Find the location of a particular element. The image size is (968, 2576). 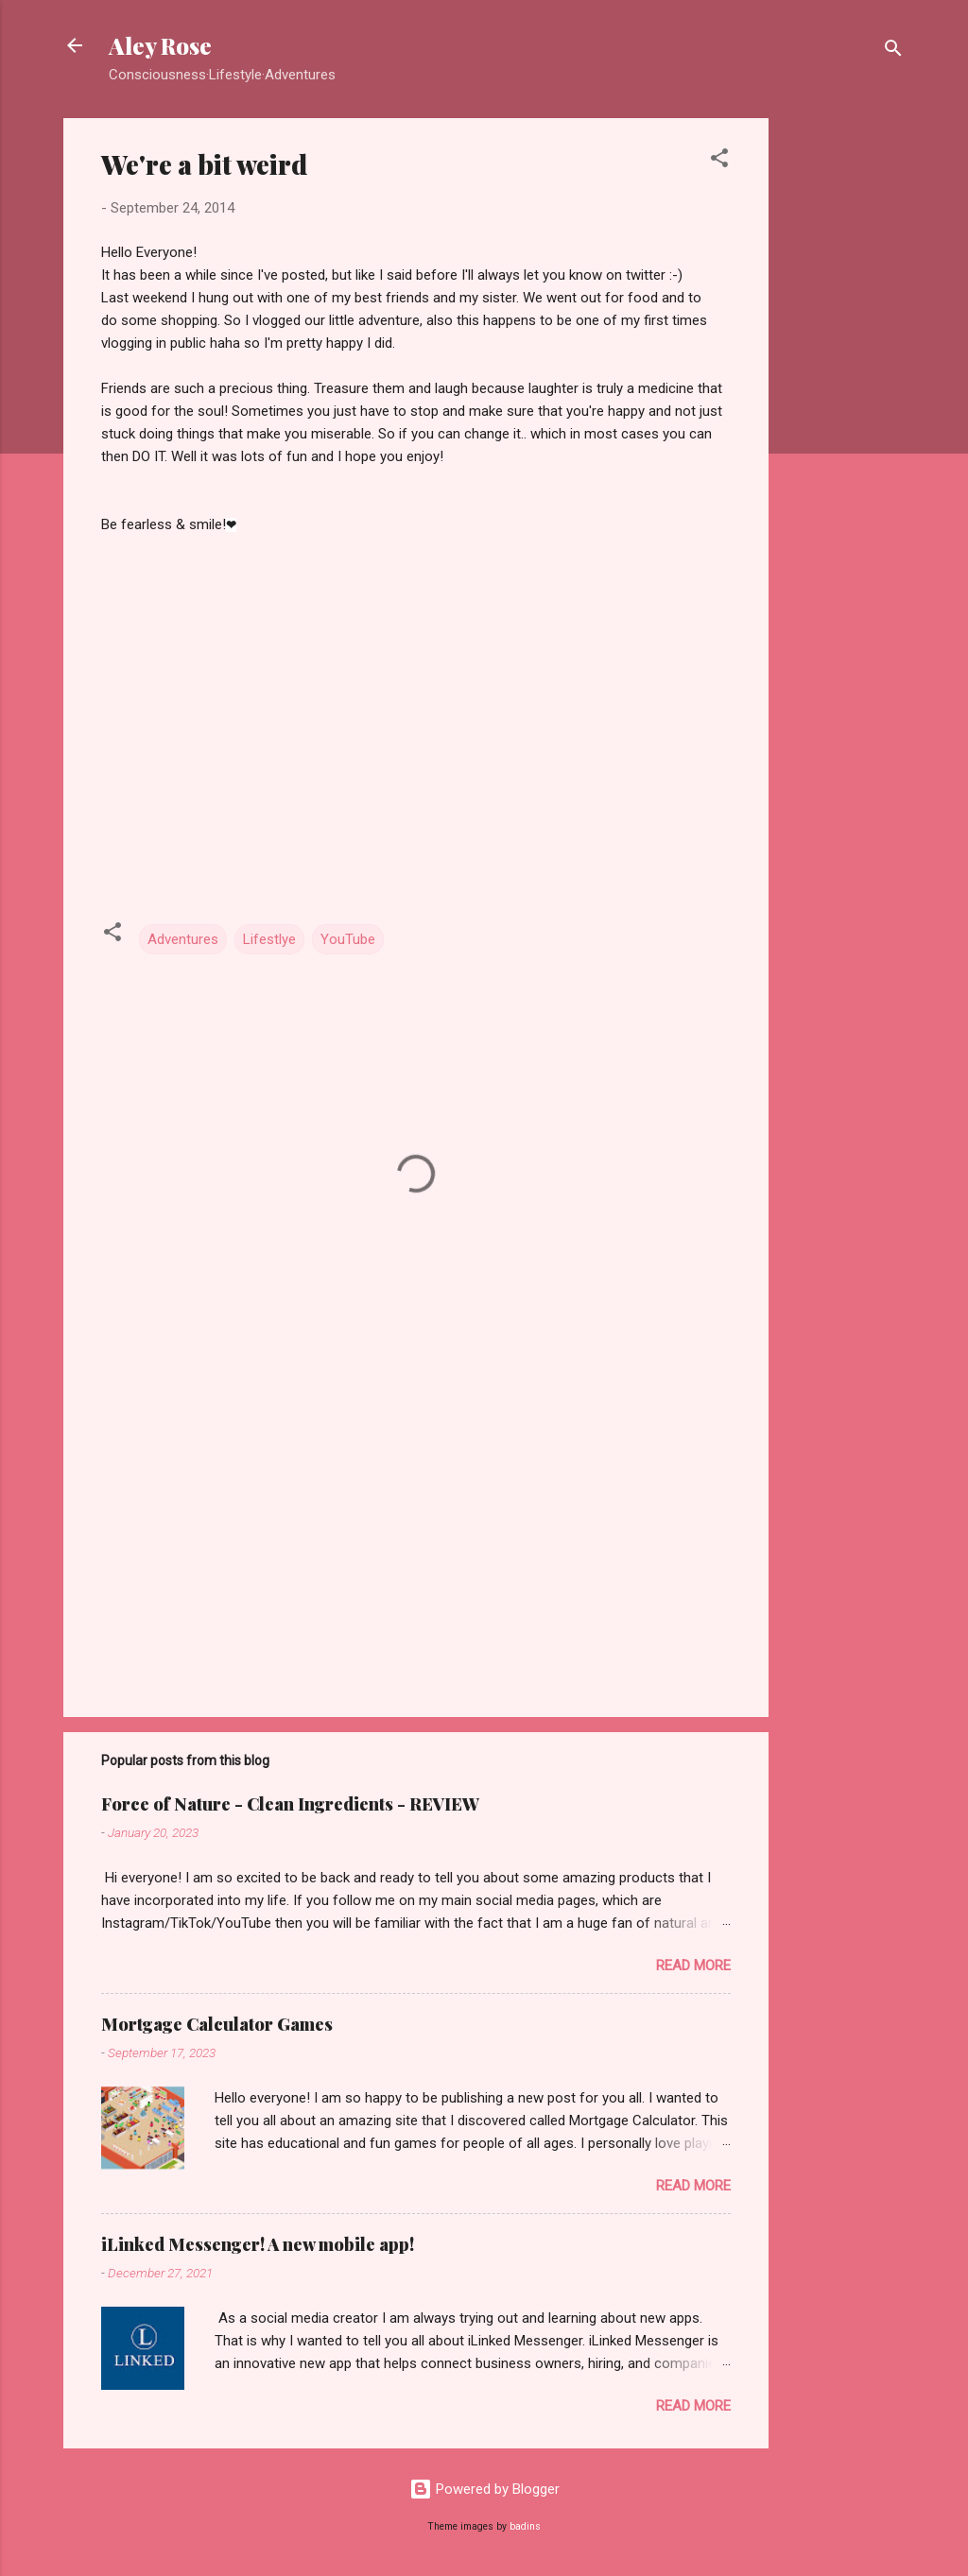

Adventures is located at coordinates (182, 939).